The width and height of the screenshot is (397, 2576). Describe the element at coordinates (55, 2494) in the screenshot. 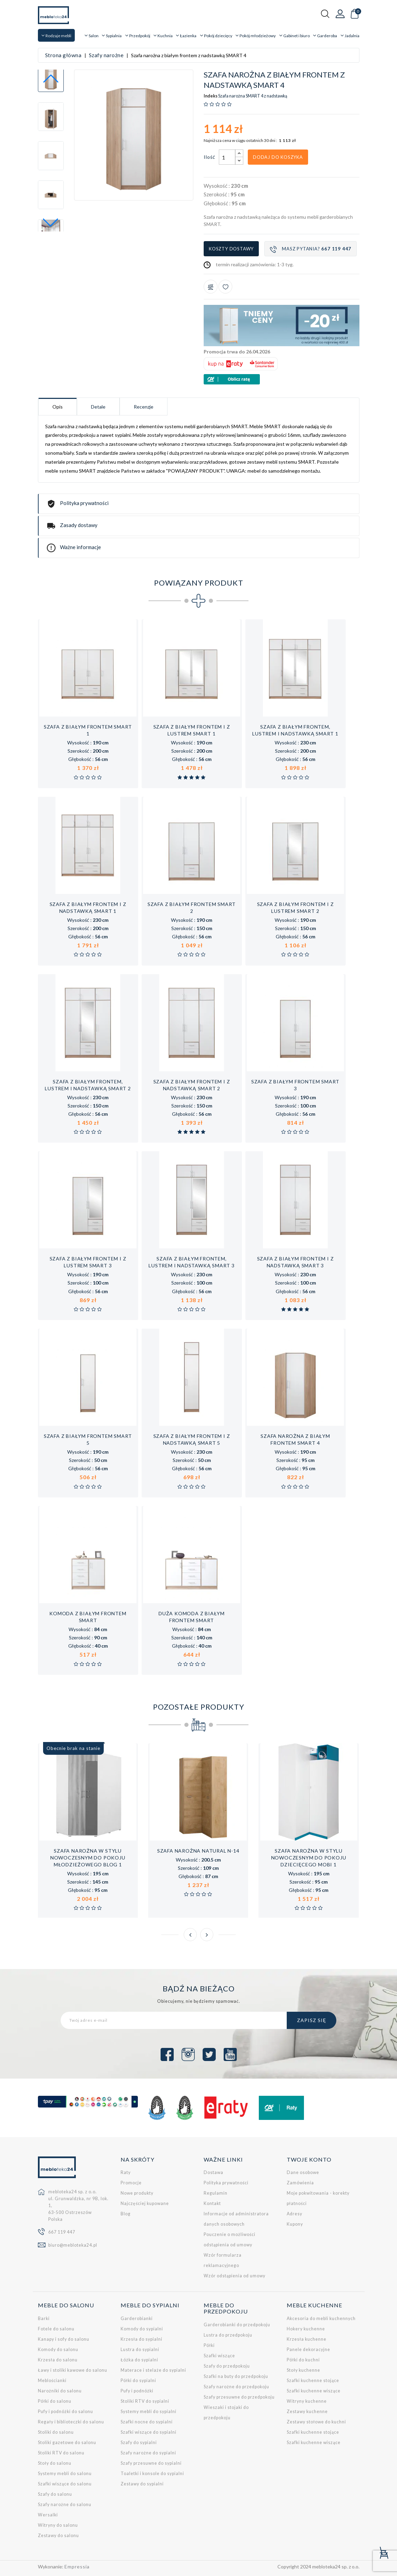

I see `Szafy do salonu` at that location.